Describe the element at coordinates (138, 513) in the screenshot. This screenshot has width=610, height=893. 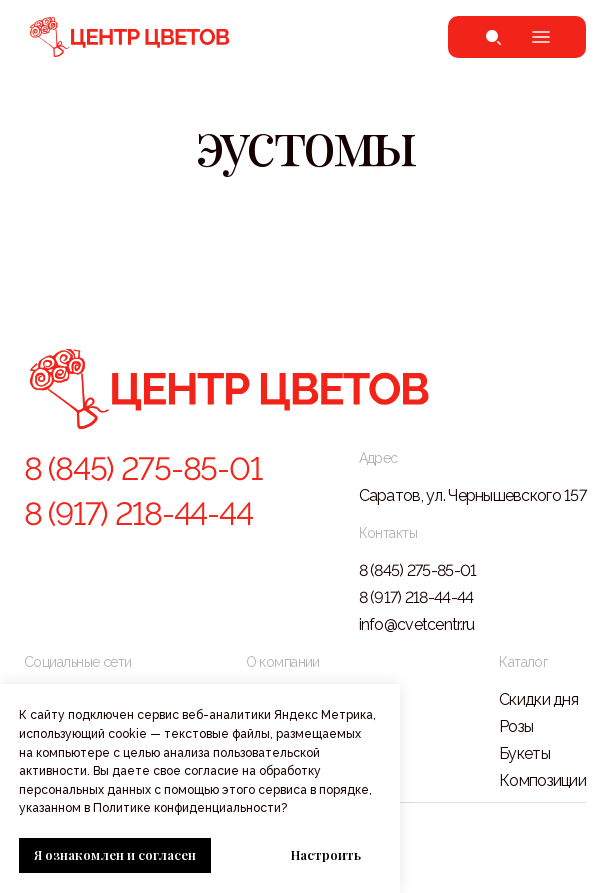
I see `8 (917) 218-44-44` at that location.